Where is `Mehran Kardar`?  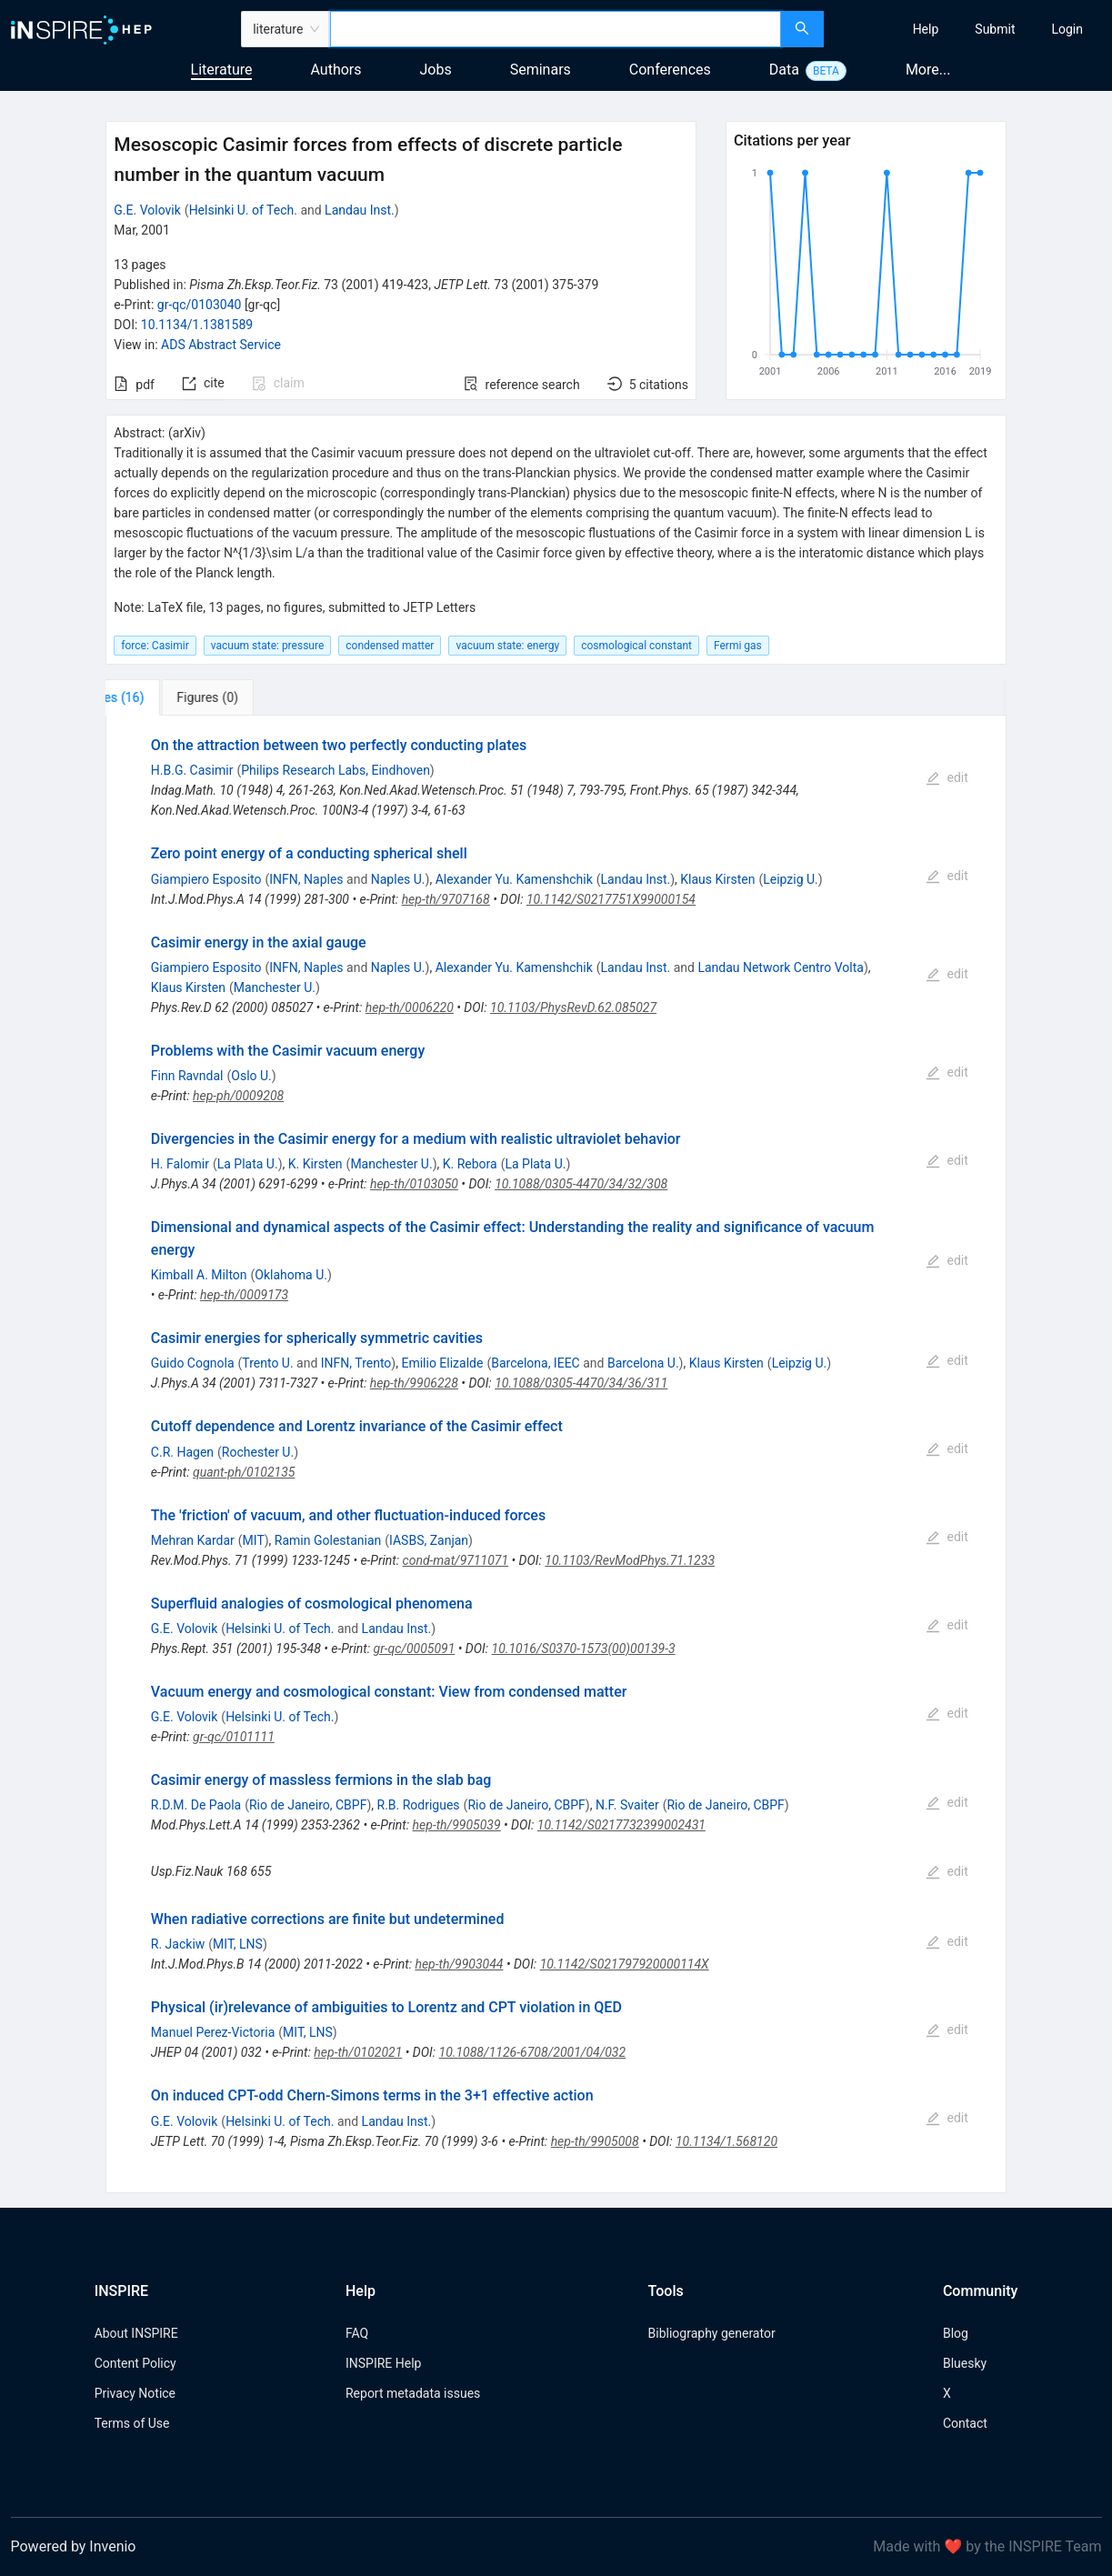
Mehran Kardar is located at coordinates (193, 1540).